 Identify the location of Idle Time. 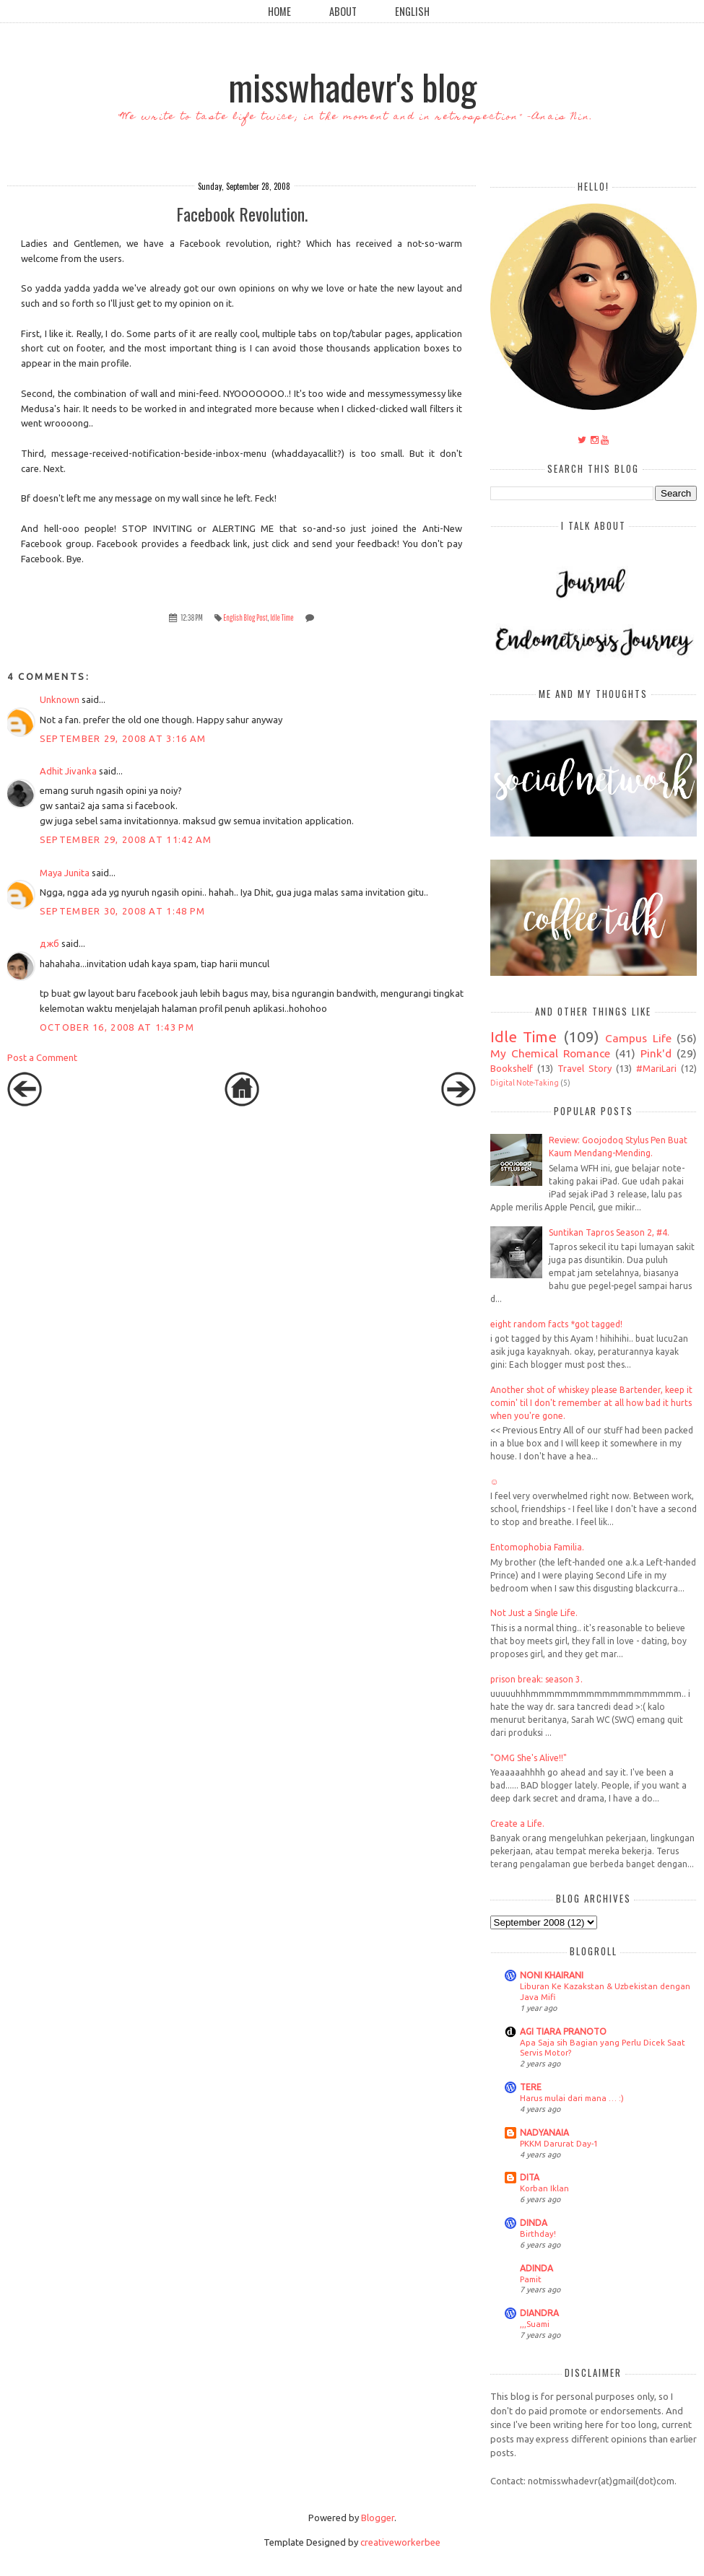
(282, 617).